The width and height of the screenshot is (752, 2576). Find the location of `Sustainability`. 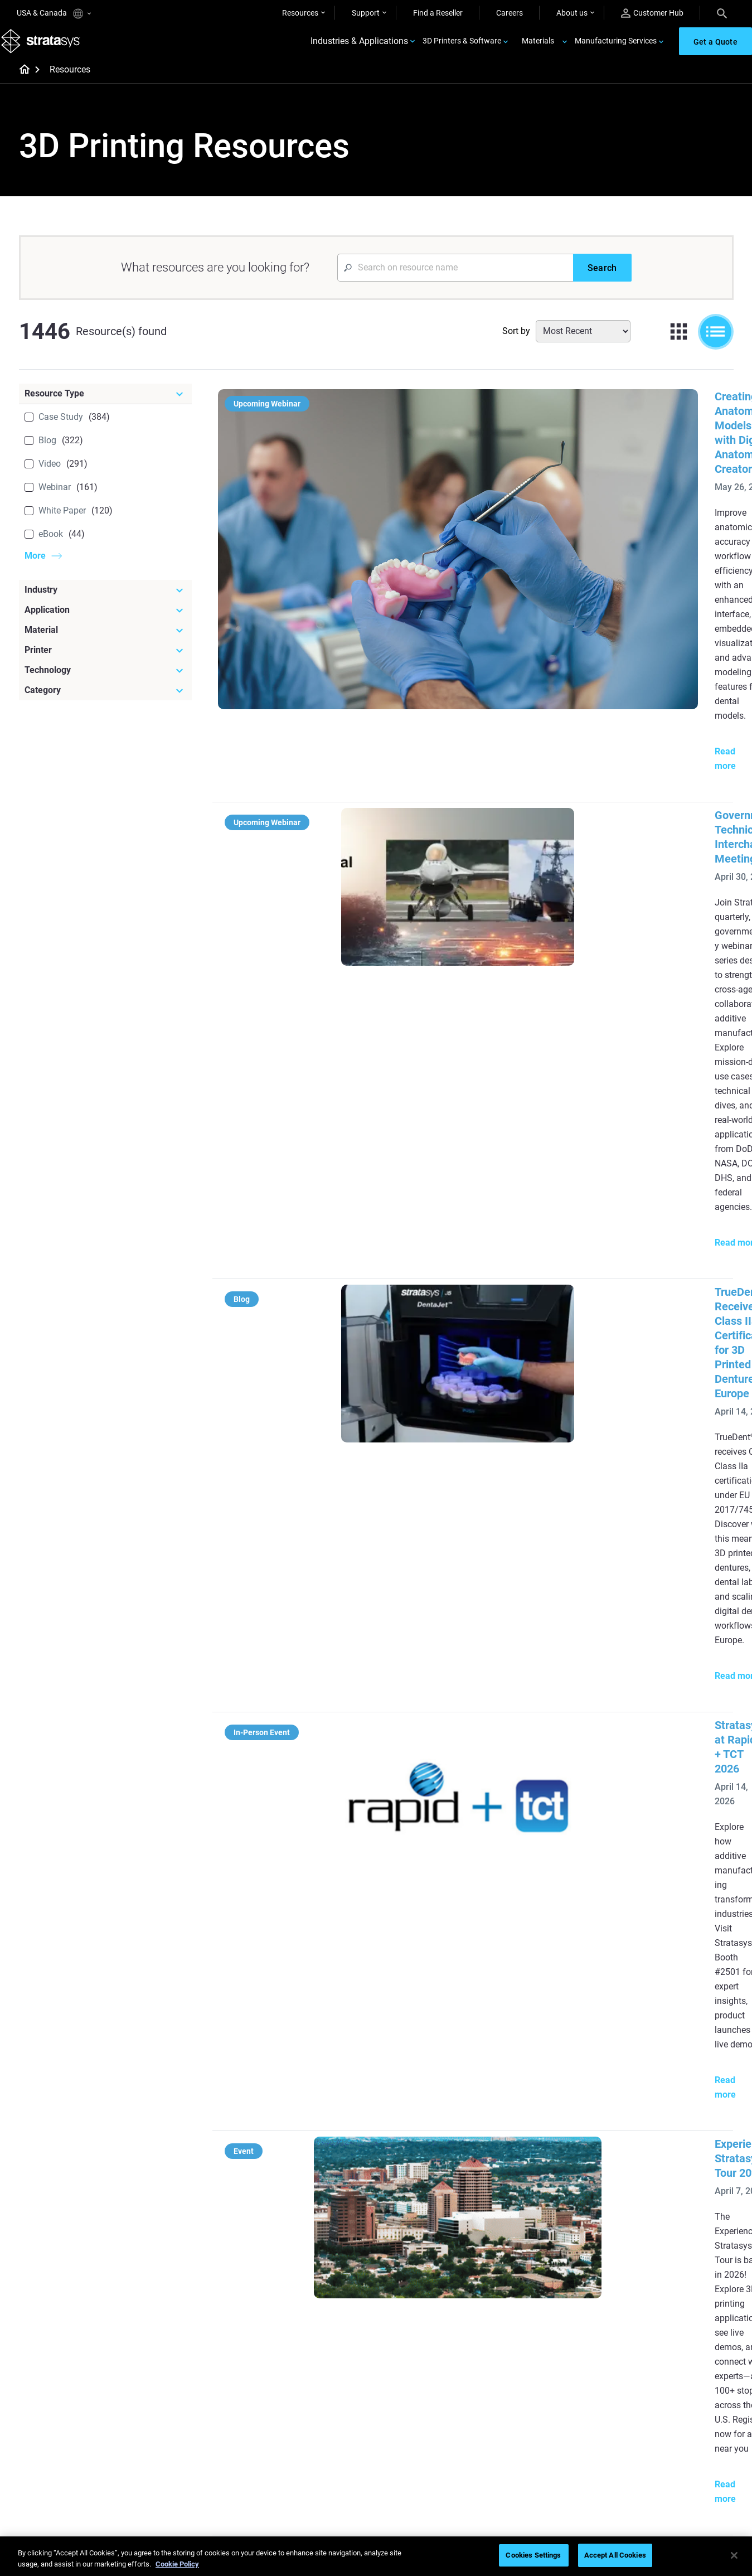

Sustainability is located at coordinates (650, 2474).